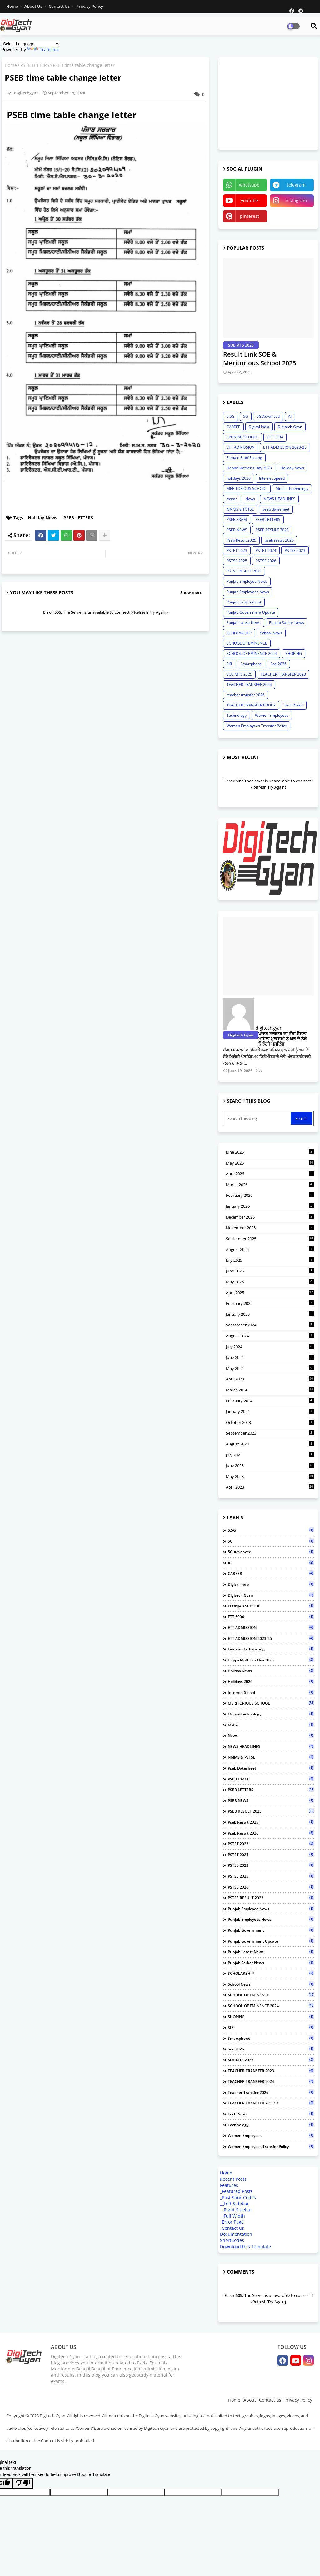 The width and height of the screenshot is (320, 2576). Describe the element at coordinates (270, 1184) in the screenshot. I see `March 2026` at that location.